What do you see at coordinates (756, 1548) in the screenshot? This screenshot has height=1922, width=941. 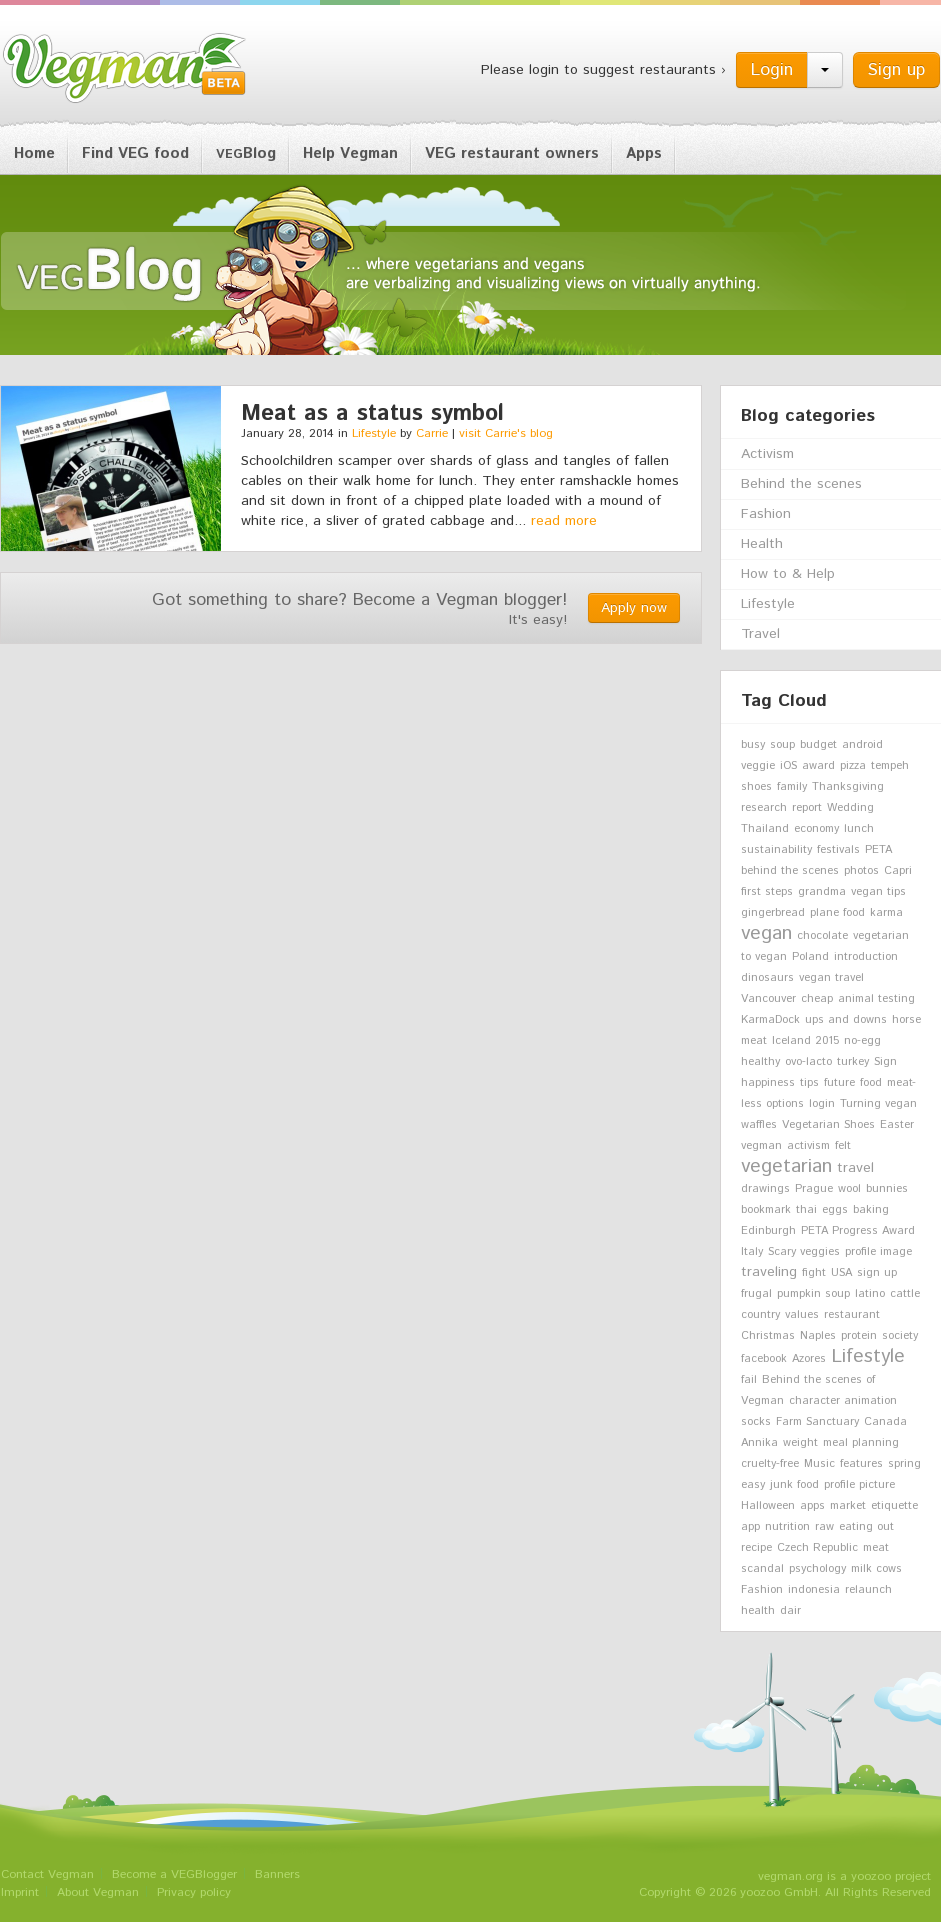 I see `recipe` at bounding box center [756, 1548].